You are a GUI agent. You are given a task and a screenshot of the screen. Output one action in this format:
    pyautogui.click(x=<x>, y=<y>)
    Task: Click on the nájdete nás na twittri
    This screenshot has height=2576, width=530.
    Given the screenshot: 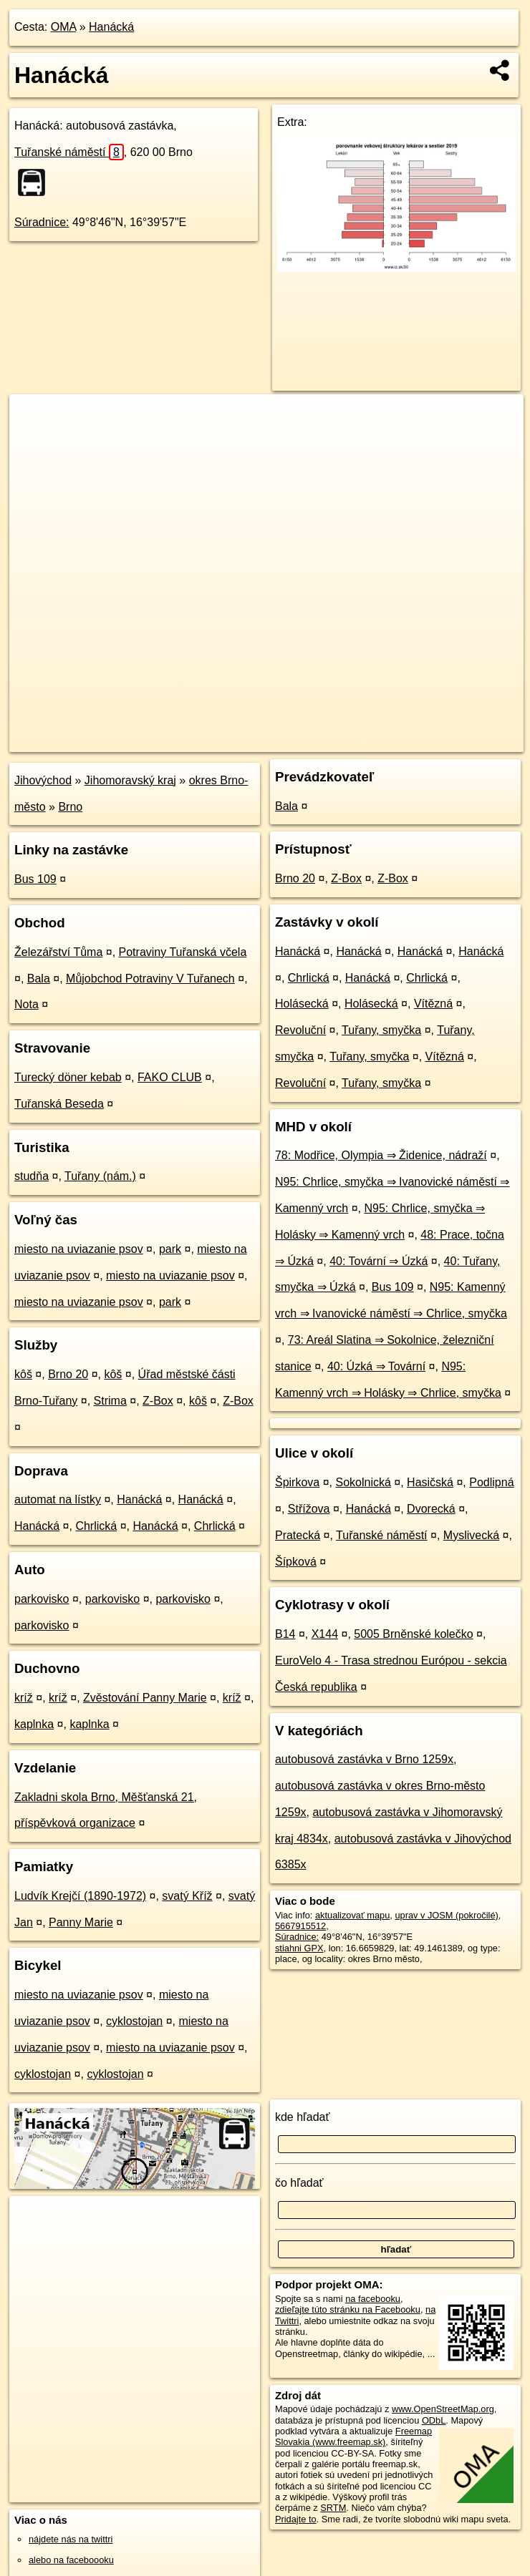 What is the action you would take?
    pyautogui.click(x=70, y=2539)
    